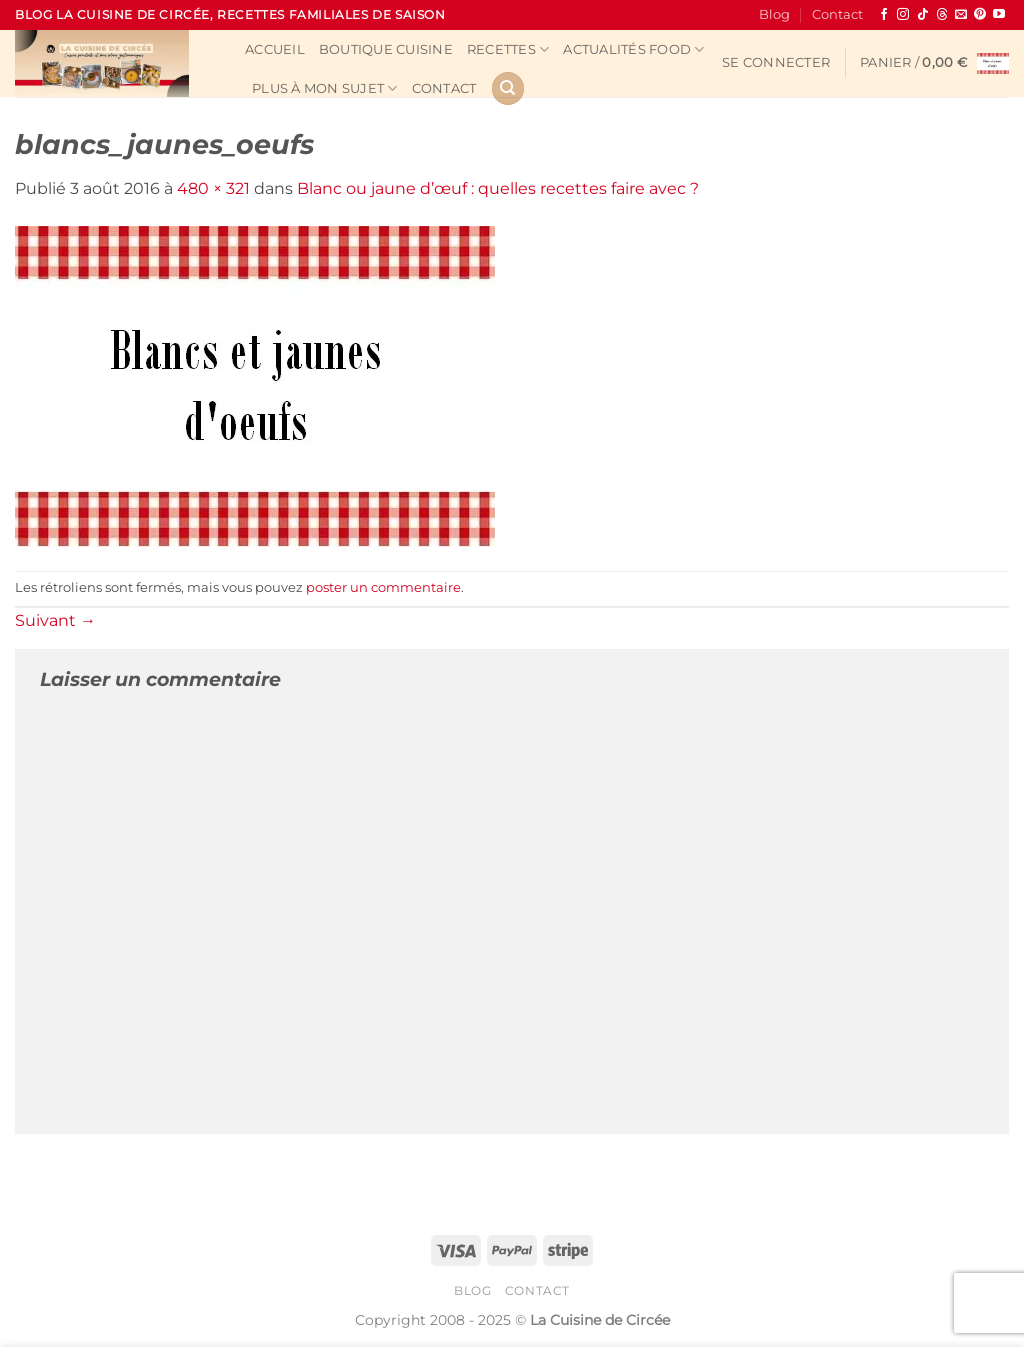  I want to click on Blanc ou jaune d’œuf : quelles recettes faire avec ?, so click(498, 188).